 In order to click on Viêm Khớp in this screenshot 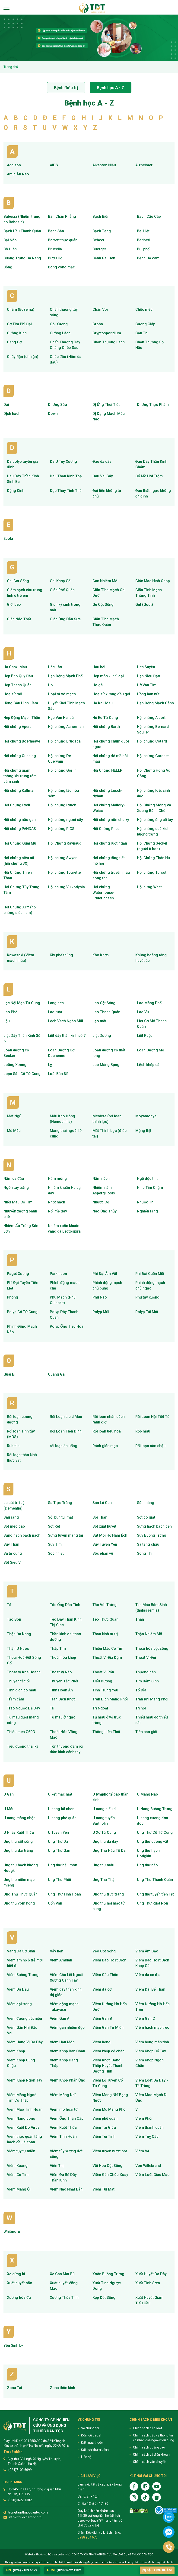, I will do `click(16, 2051)`.